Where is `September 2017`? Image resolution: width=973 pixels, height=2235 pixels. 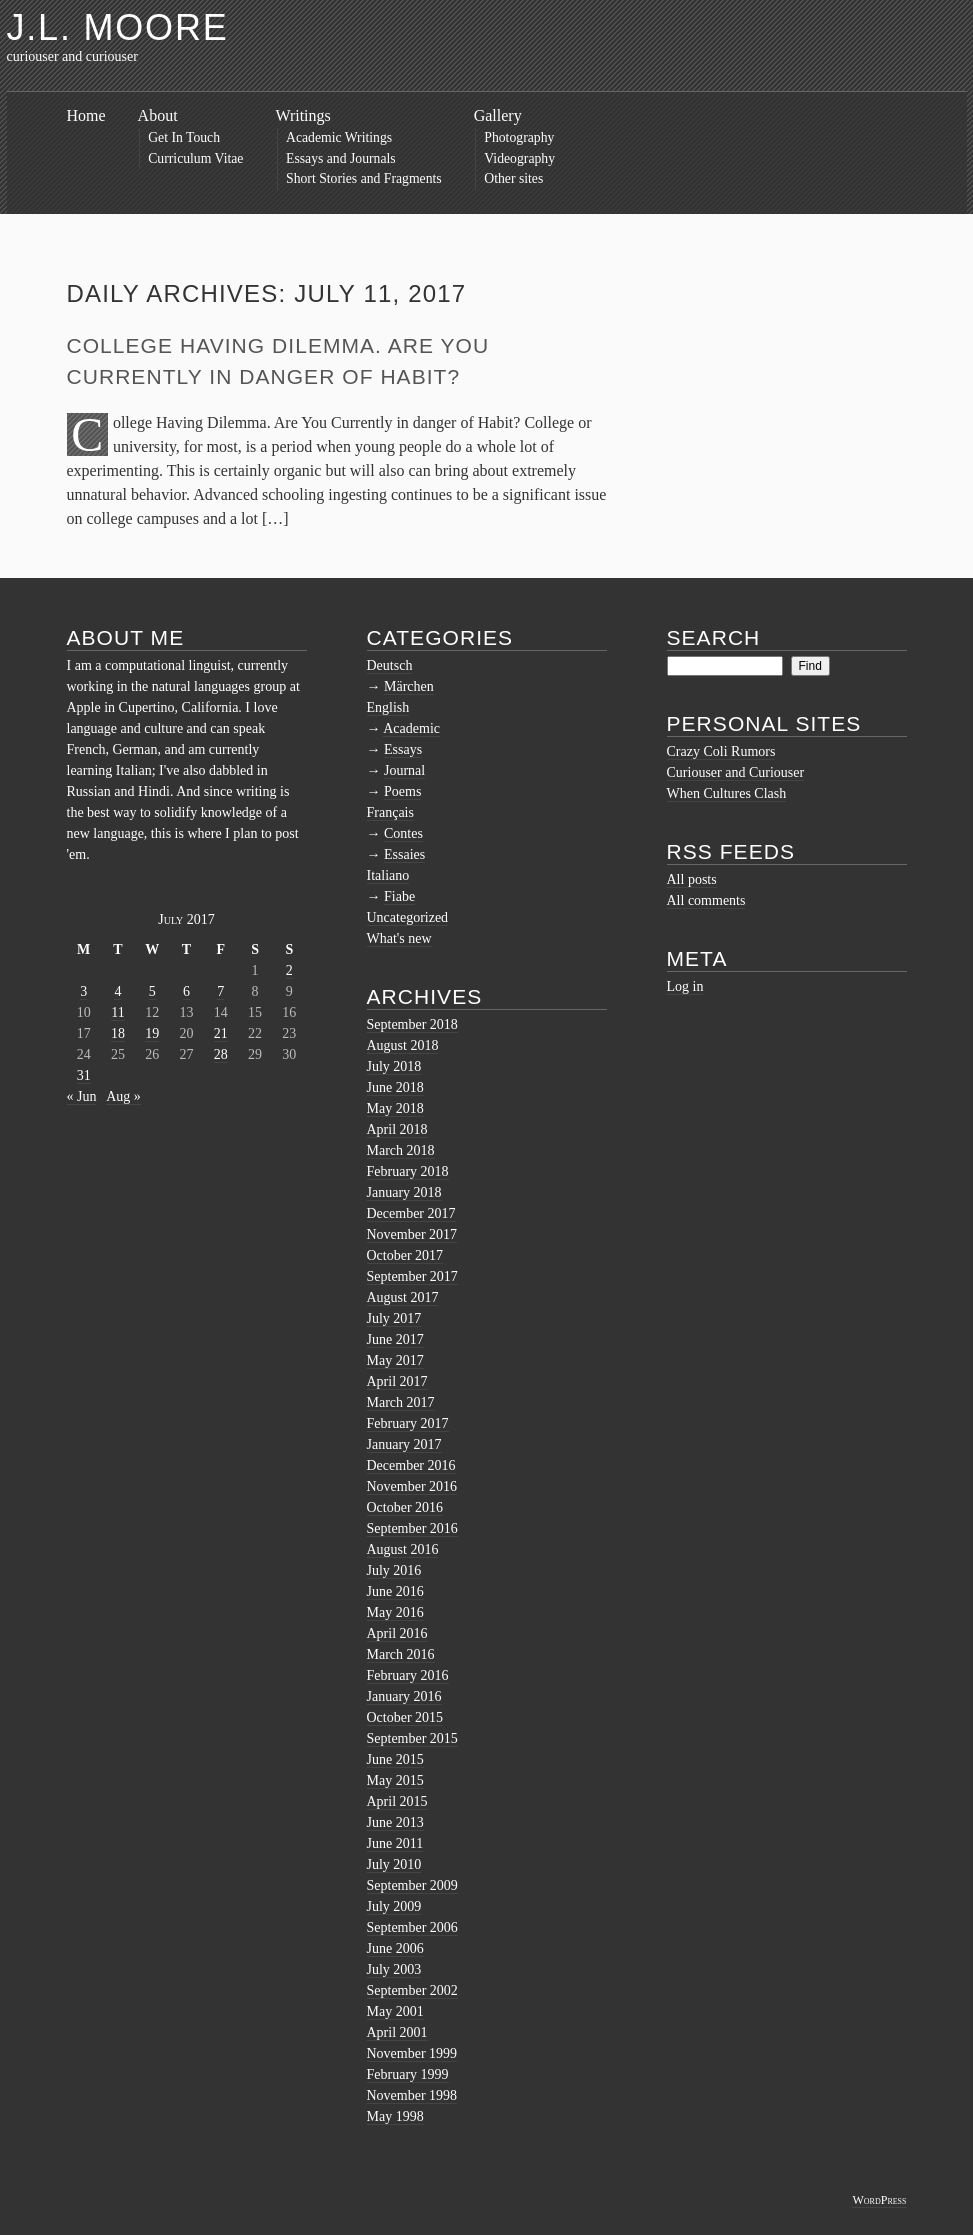 September 2017 is located at coordinates (412, 1276).